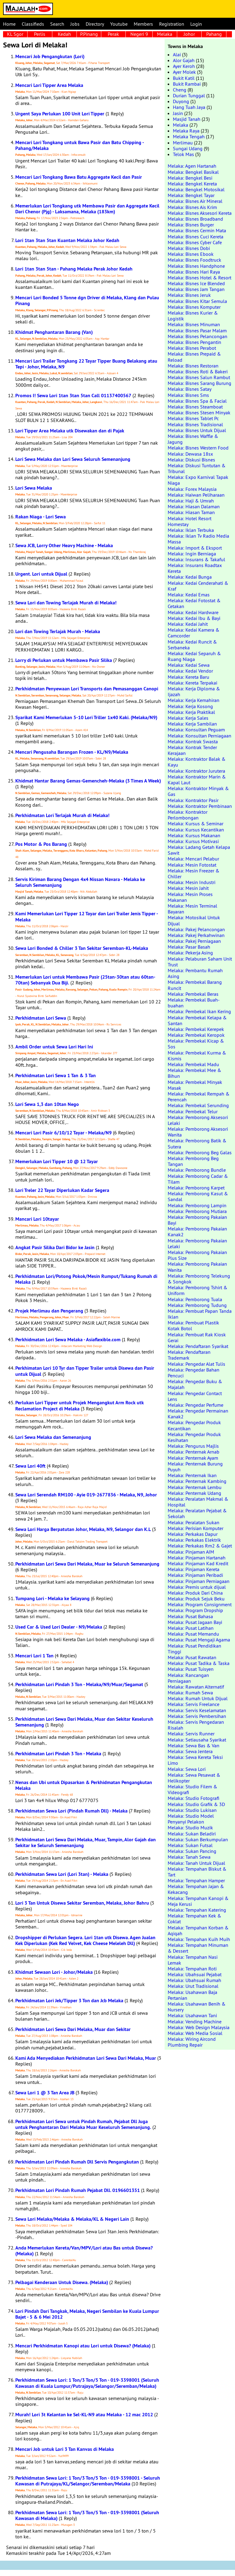  Describe the element at coordinates (113, 34) in the screenshot. I see `Perak` at that location.